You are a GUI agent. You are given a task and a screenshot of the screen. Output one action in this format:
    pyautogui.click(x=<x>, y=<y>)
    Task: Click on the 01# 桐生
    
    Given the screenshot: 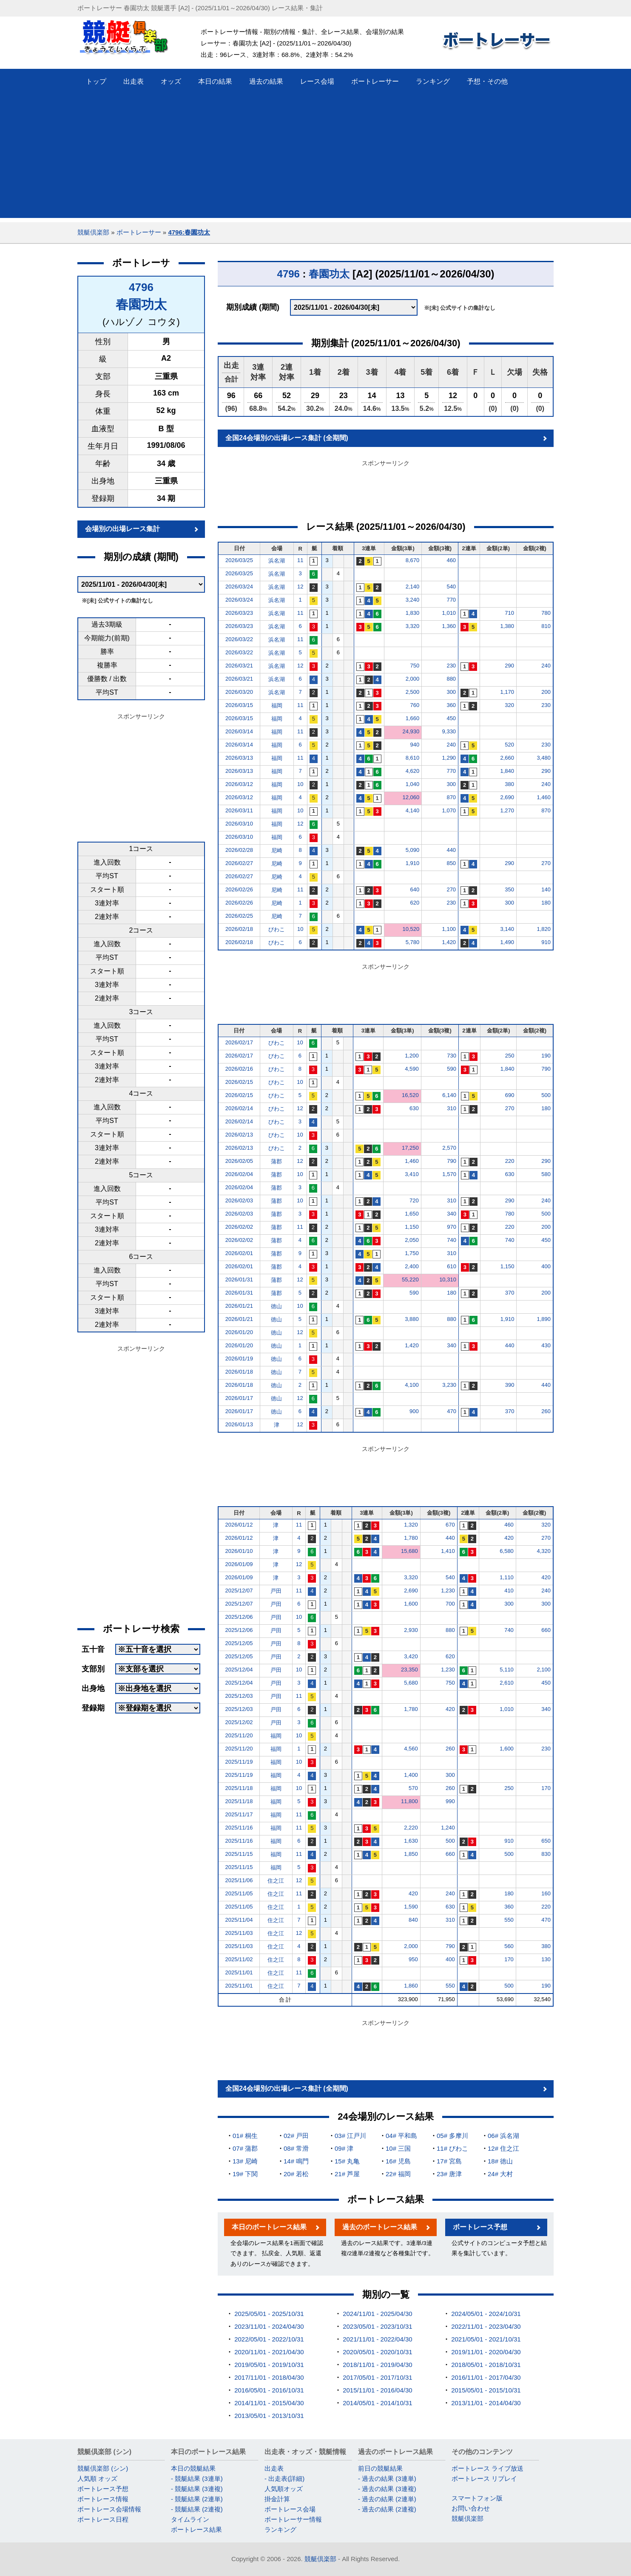 What is the action you would take?
    pyautogui.click(x=245, y=2135)
    